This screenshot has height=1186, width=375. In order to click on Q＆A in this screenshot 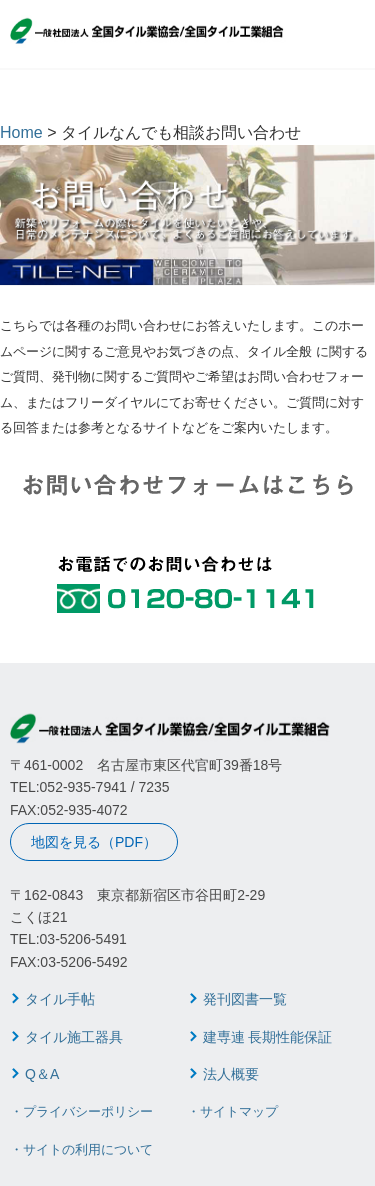, I will do `click(42, 1074)`.